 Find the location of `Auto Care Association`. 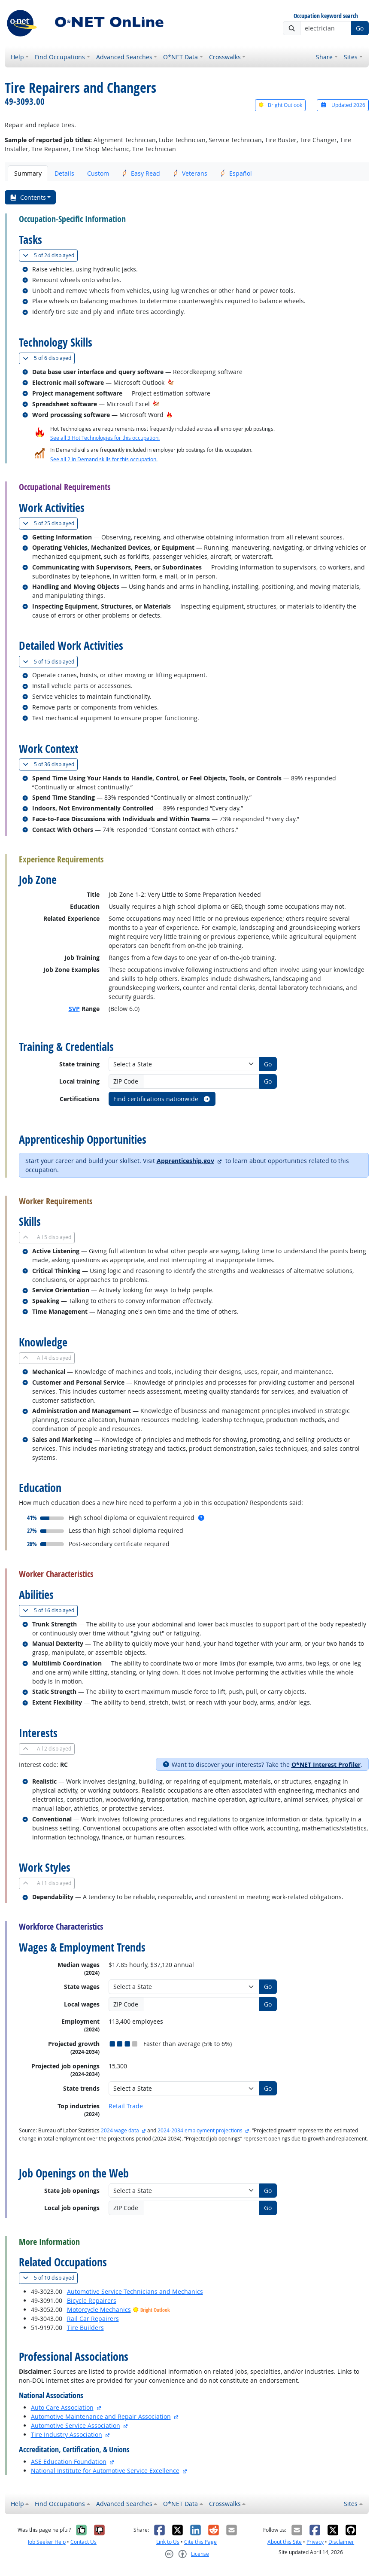

Auto Care Association is located at coordinates (62, 2407).